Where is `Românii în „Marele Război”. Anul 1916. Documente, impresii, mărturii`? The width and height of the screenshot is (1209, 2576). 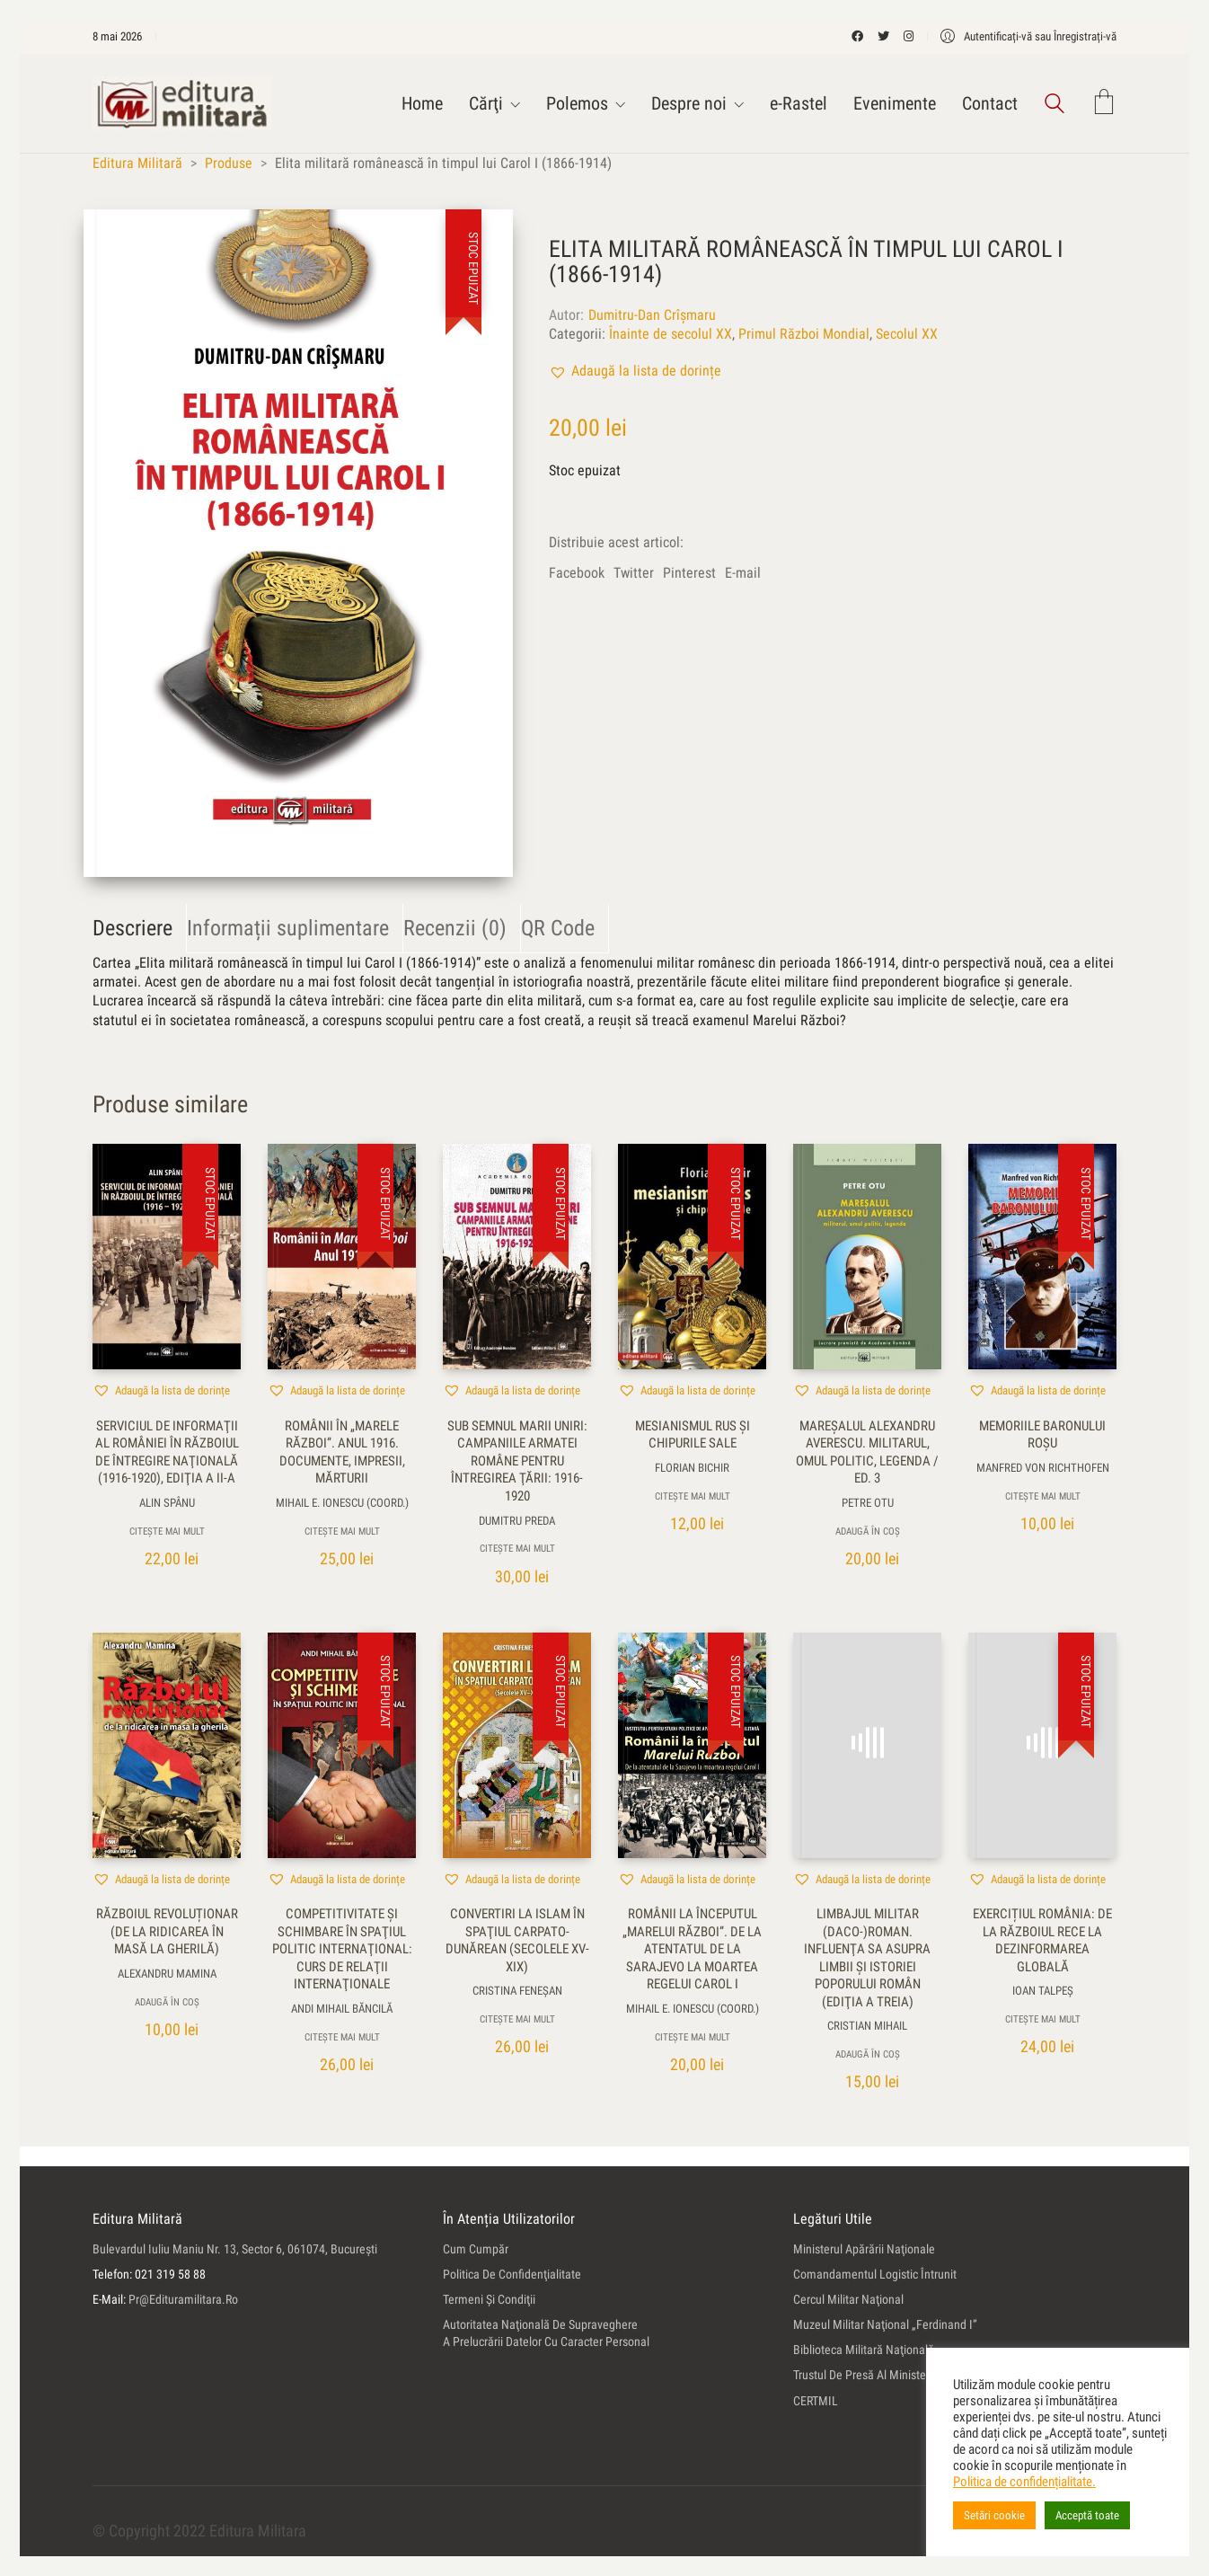 Românii în „Marele Război”. Anul 1916. Documente, impresii, mărturii is located at coordinates (342, 1452).